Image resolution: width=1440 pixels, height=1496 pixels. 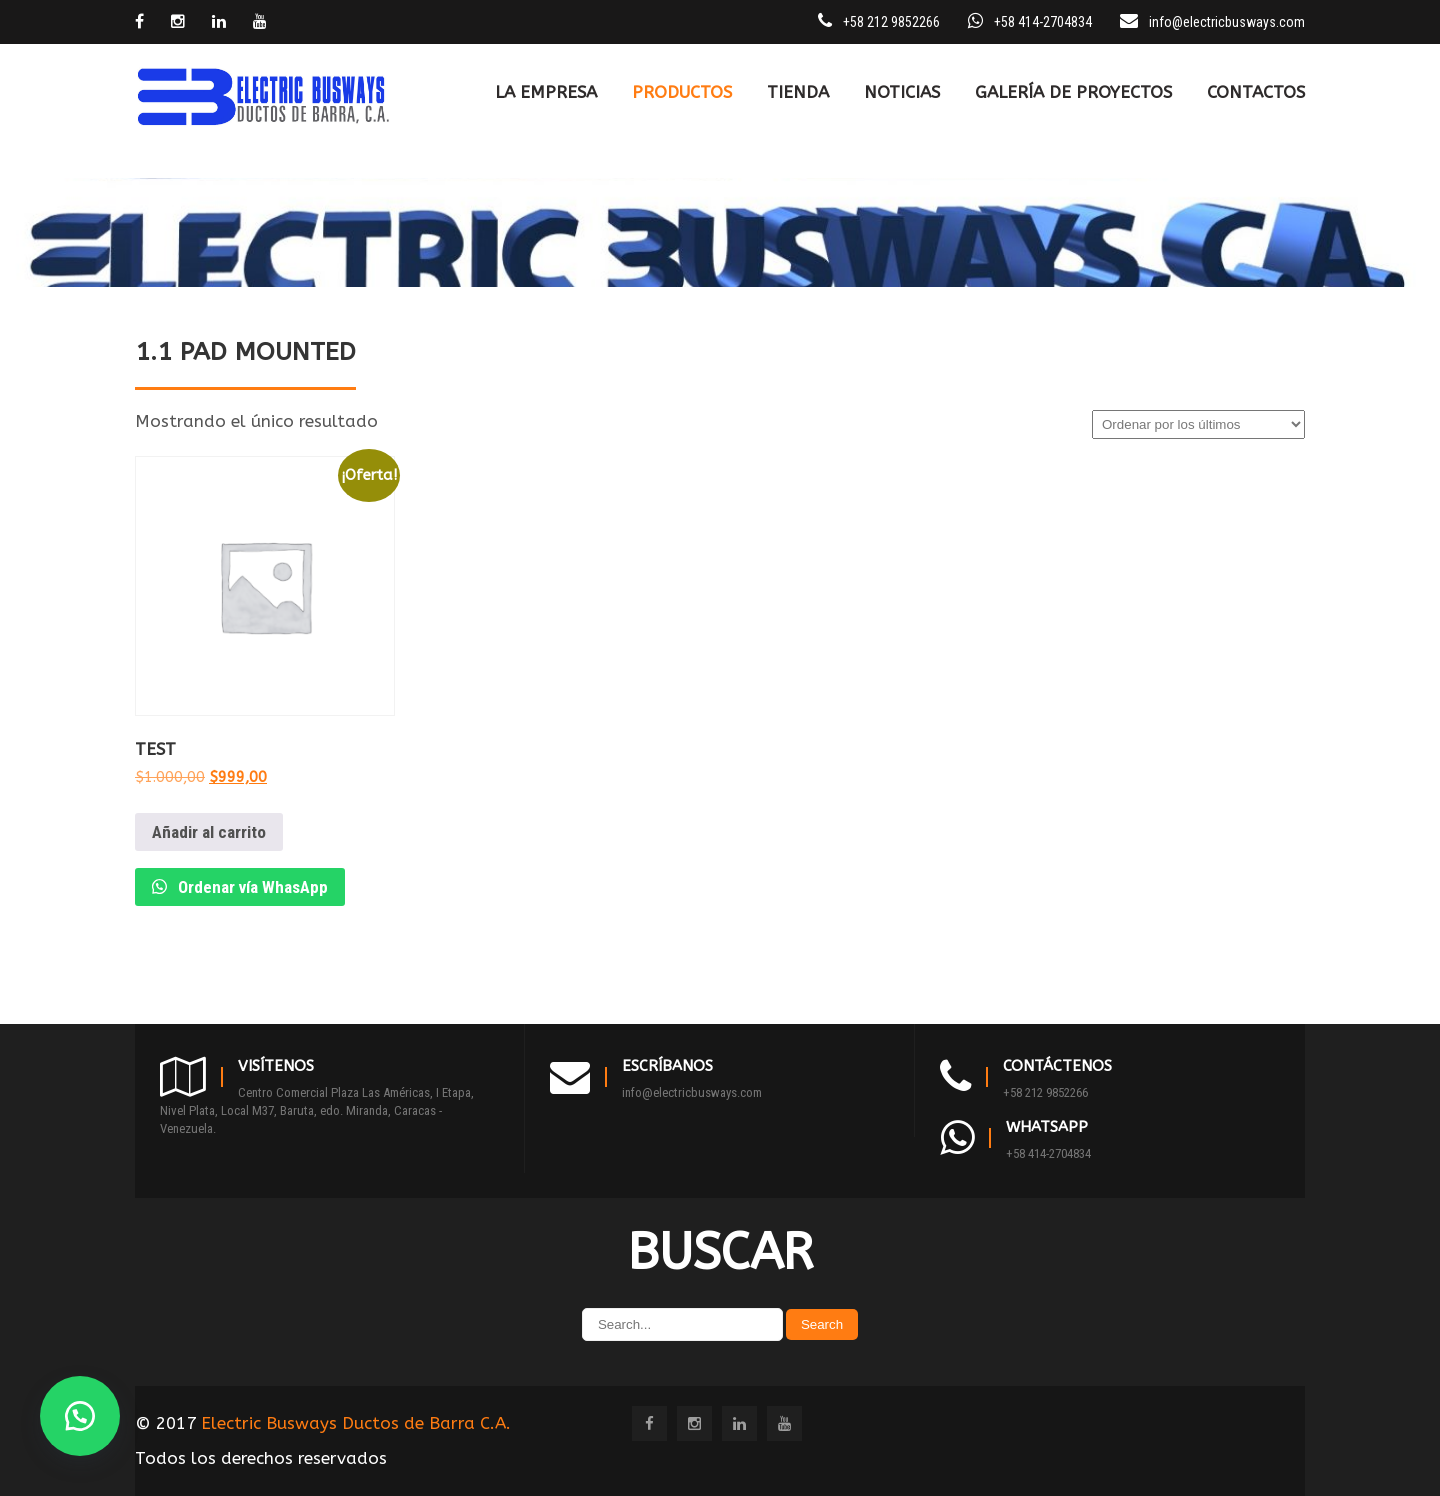 What do you see at coordinates (1048, 1153) in the screenshot?
I see `+58 414-2704834` at bounding box center [1048, 1153].